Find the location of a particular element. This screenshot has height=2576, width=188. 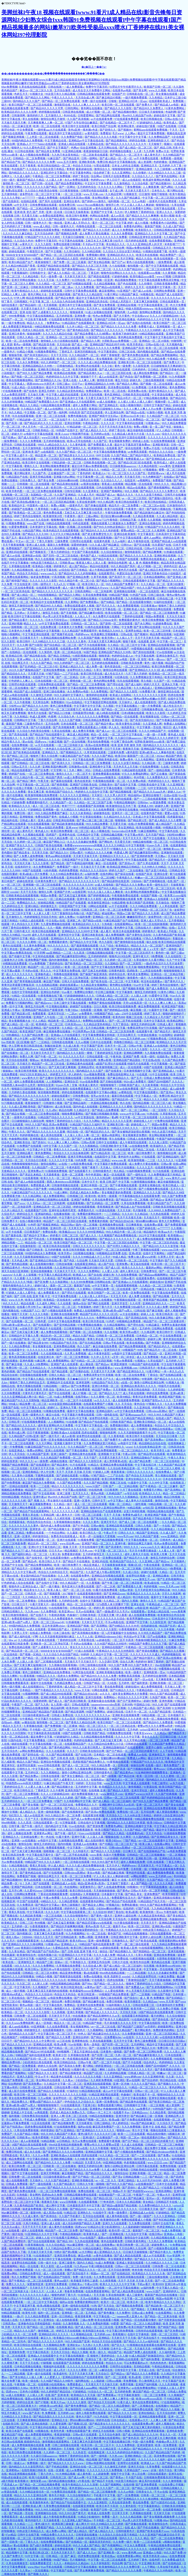

成人性生交大片免费看中文网站 is located at coordinates (91, 90).